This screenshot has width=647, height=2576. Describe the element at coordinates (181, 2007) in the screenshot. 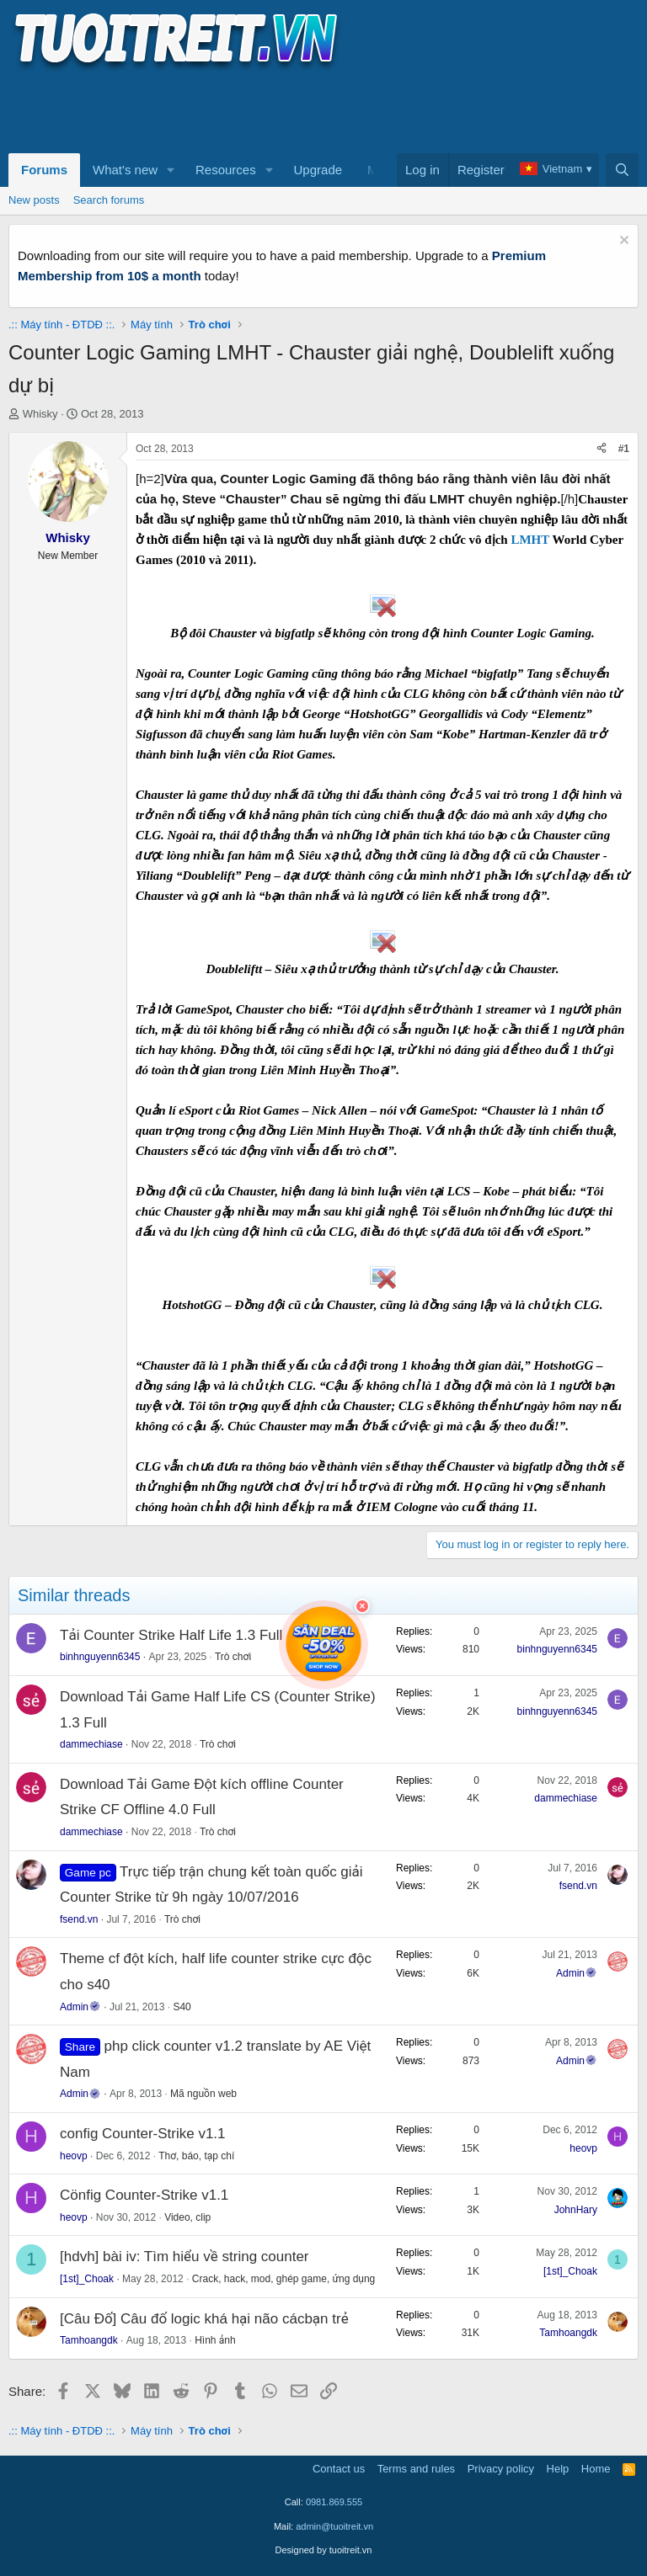

I see `S40` at that location.